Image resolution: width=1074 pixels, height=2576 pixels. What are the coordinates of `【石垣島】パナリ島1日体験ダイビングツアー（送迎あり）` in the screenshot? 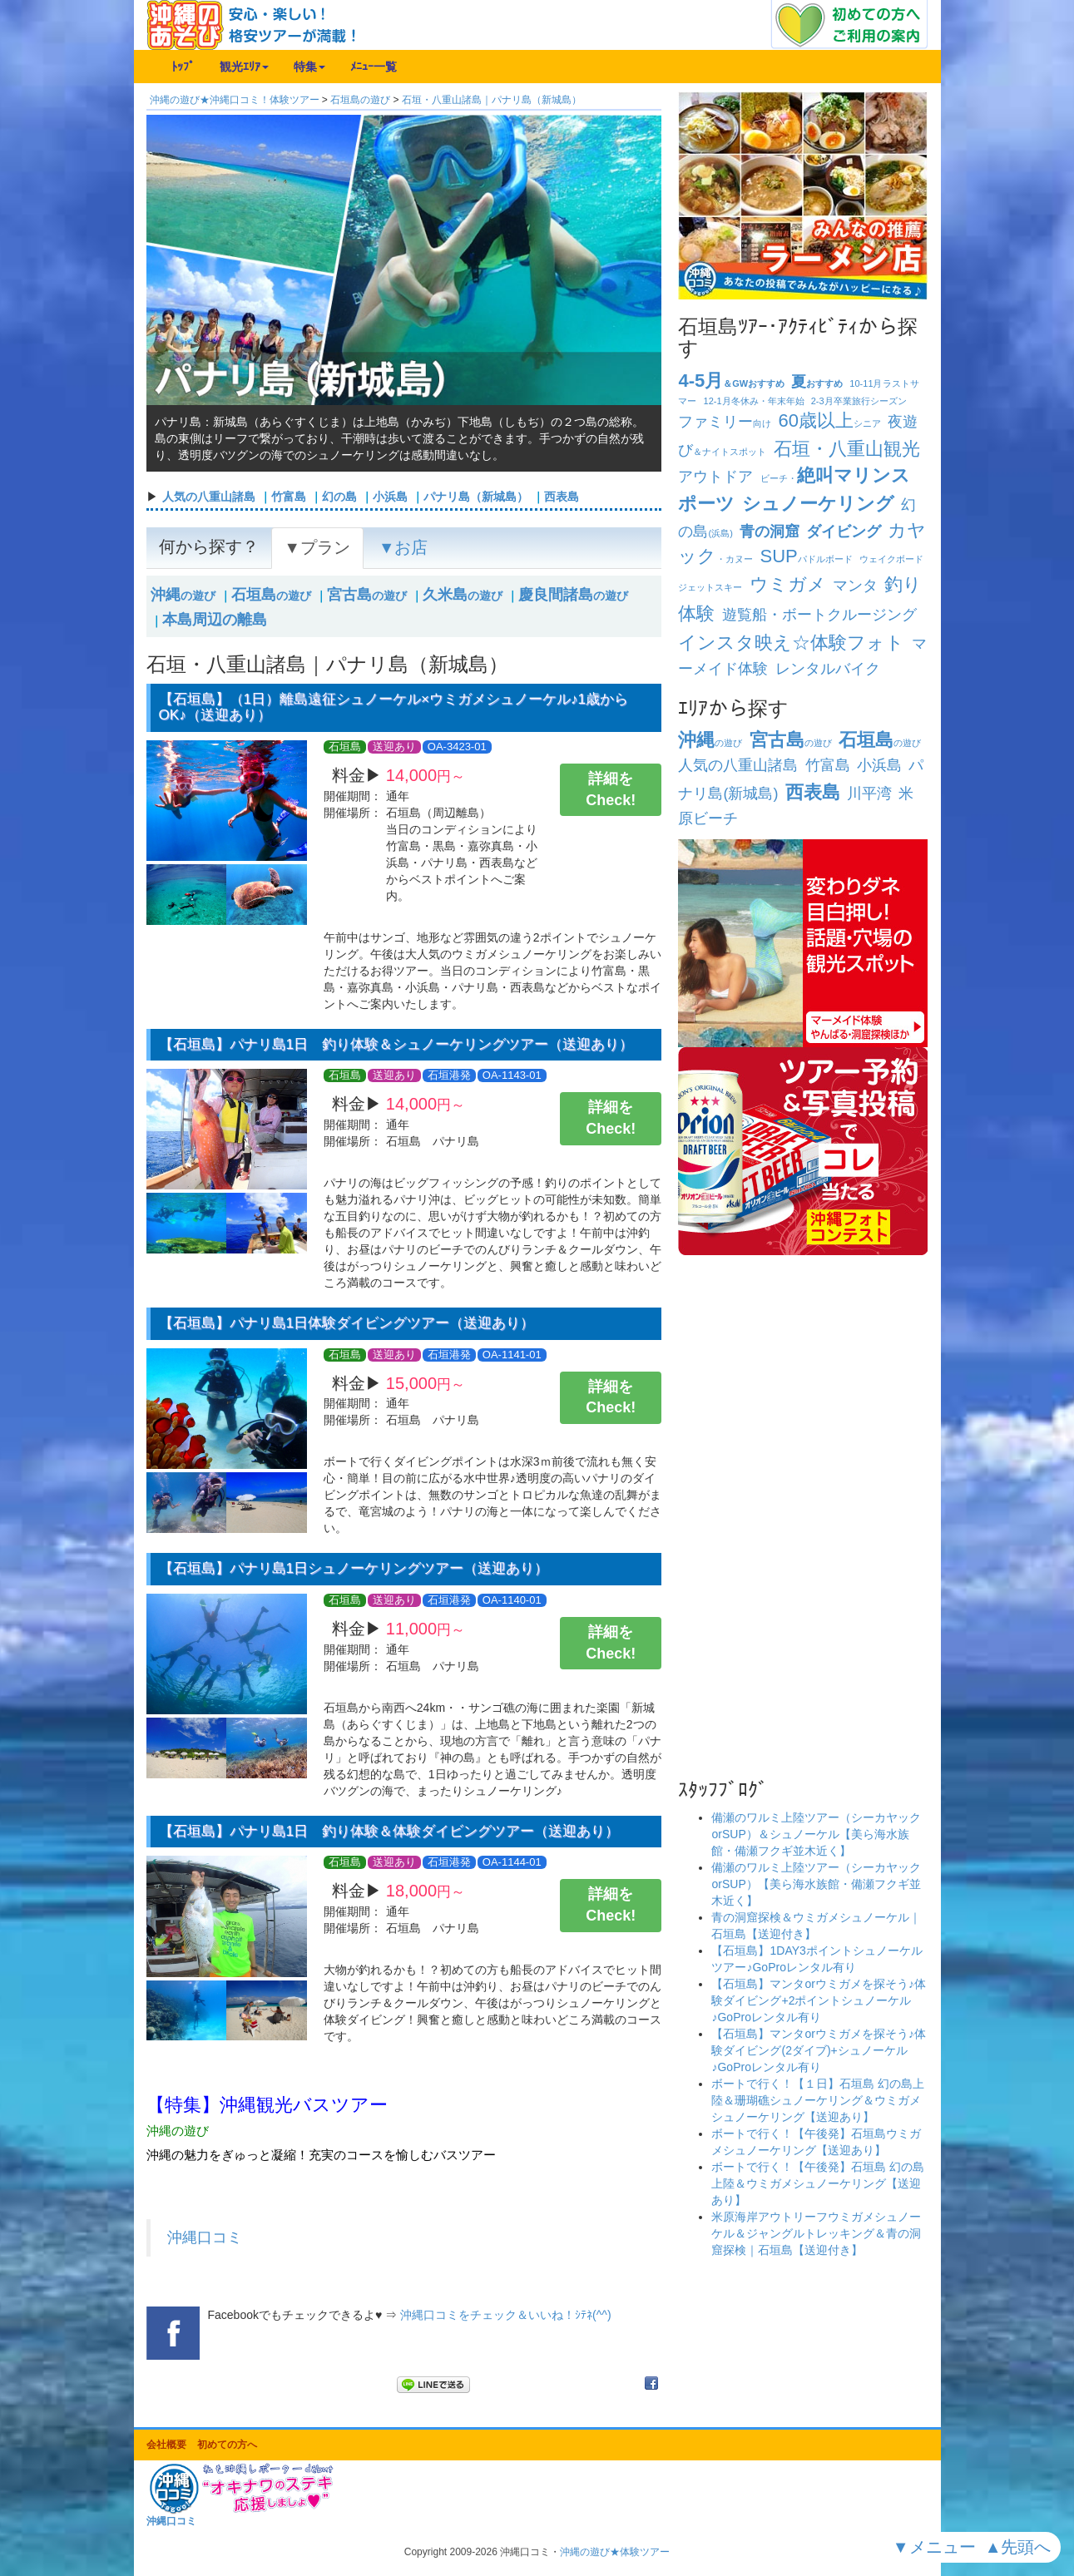 It's located at (347, 1323).